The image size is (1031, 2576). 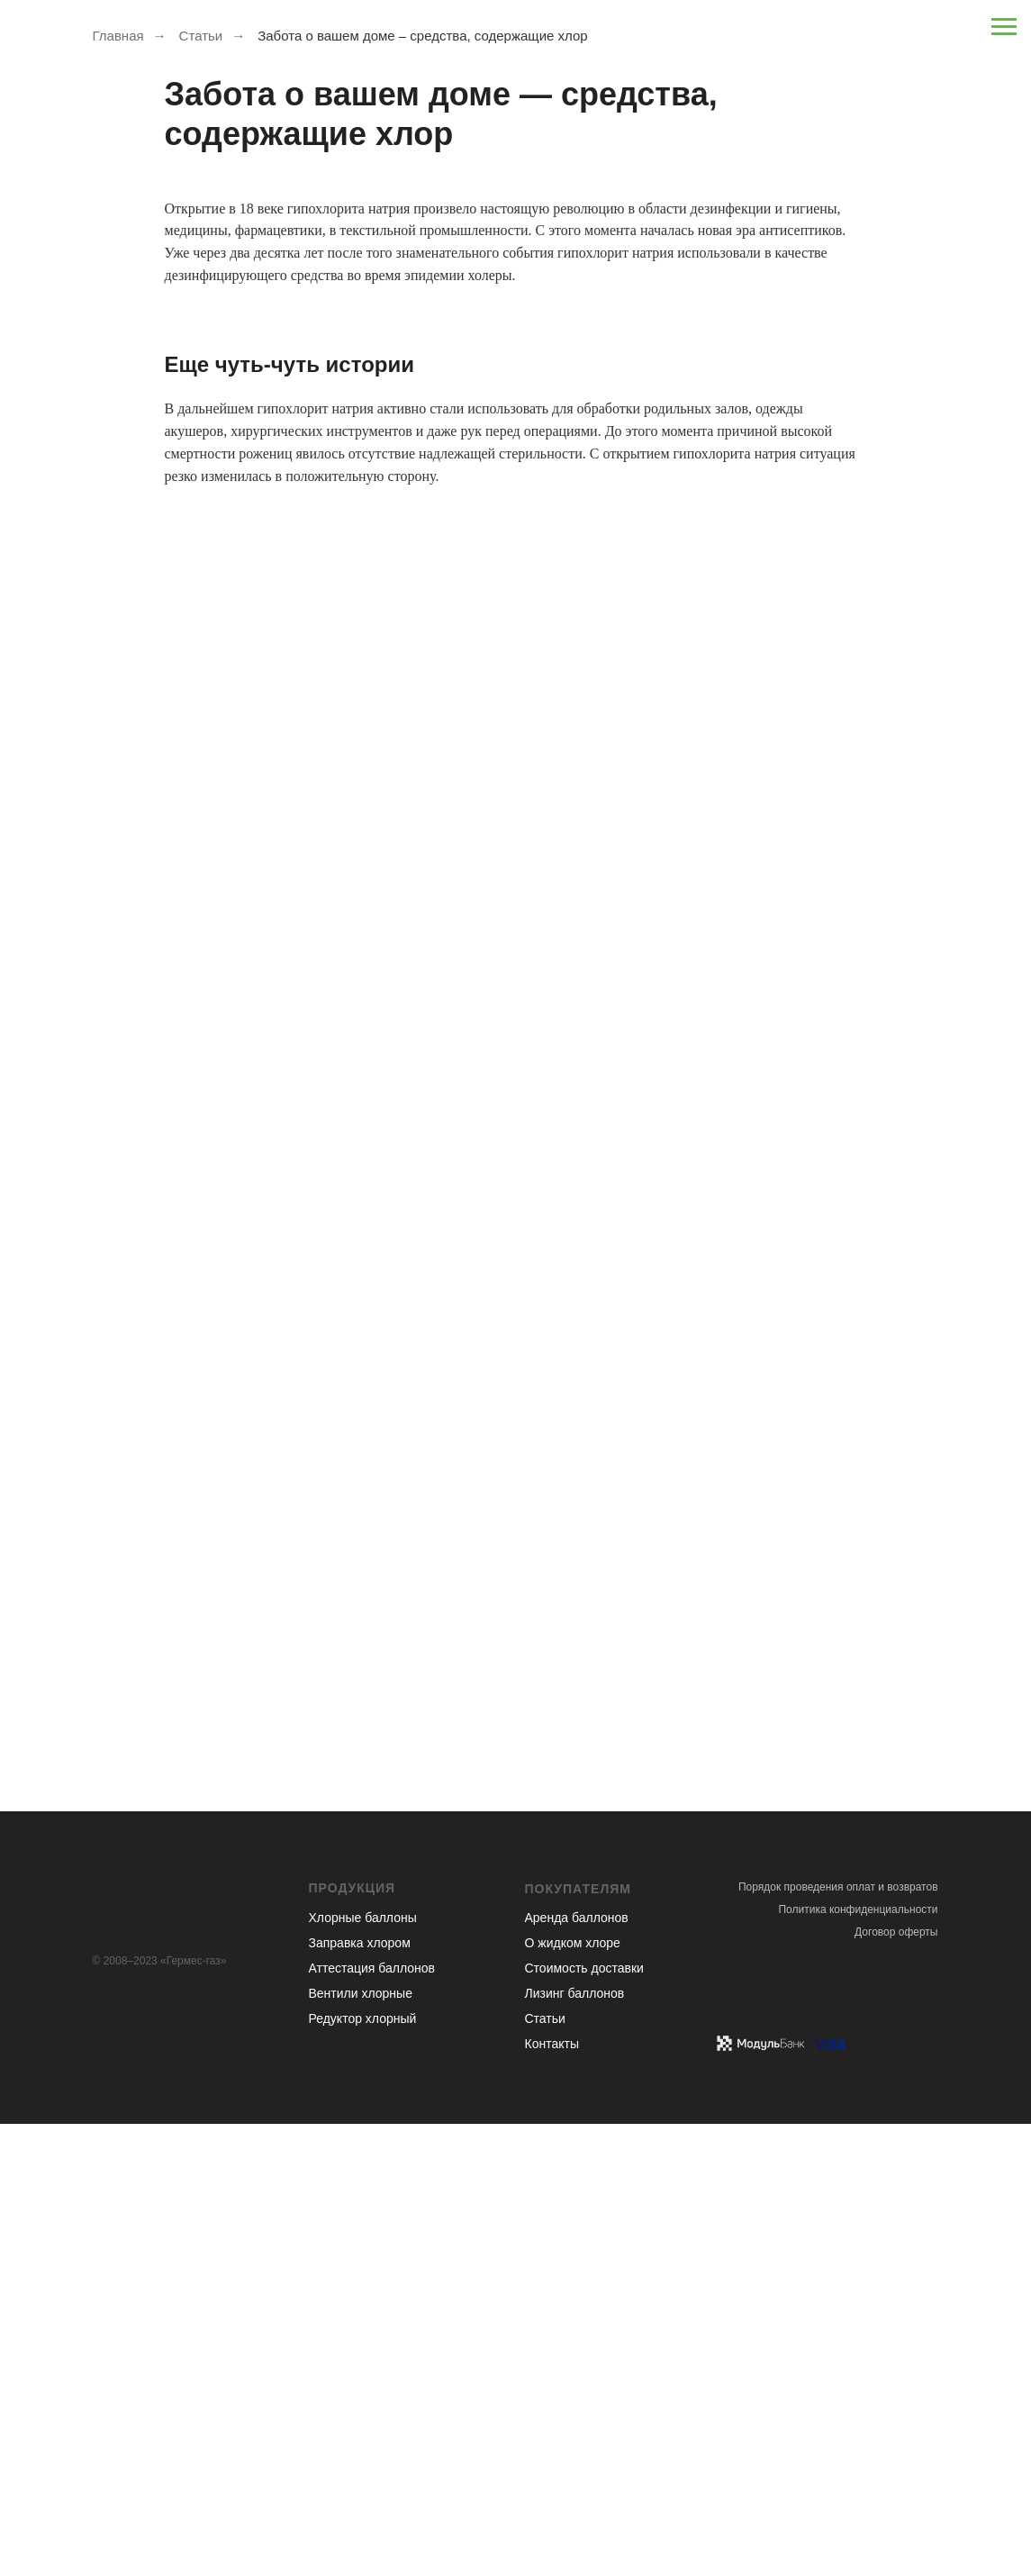 I want to click on [Навигационное меню], so click(x=1004, y=27).